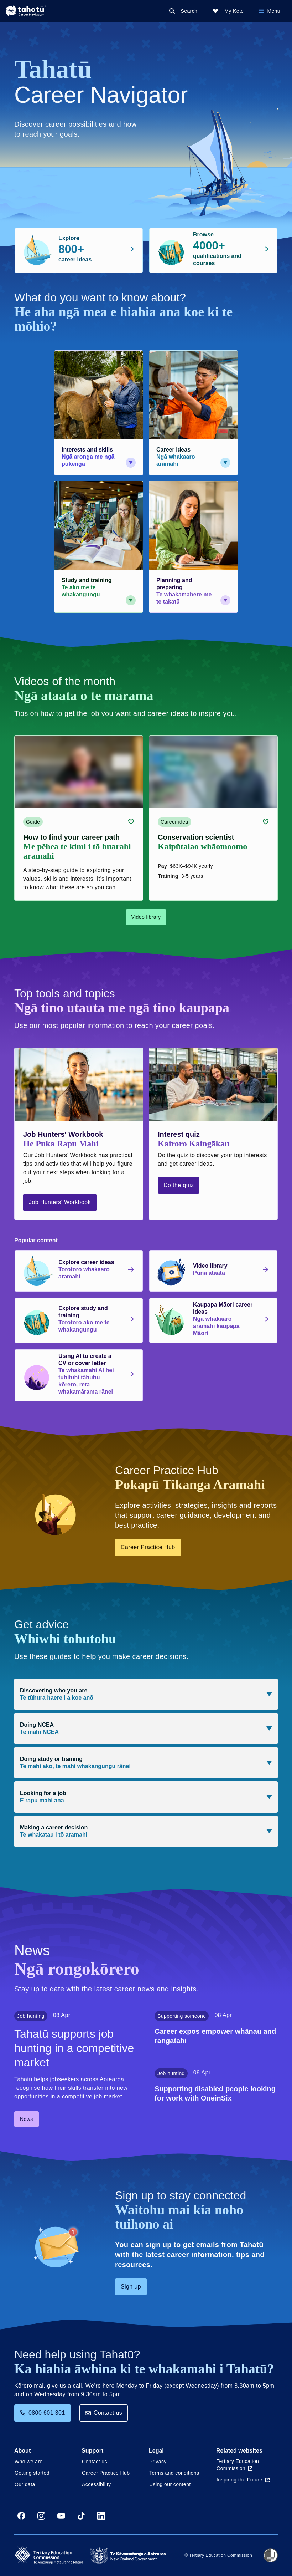 The width and height of the screenshot is (292, 2576). Describe the element at coordinates (32, 2473) in the screenshot. I see `Getting started` at that location.